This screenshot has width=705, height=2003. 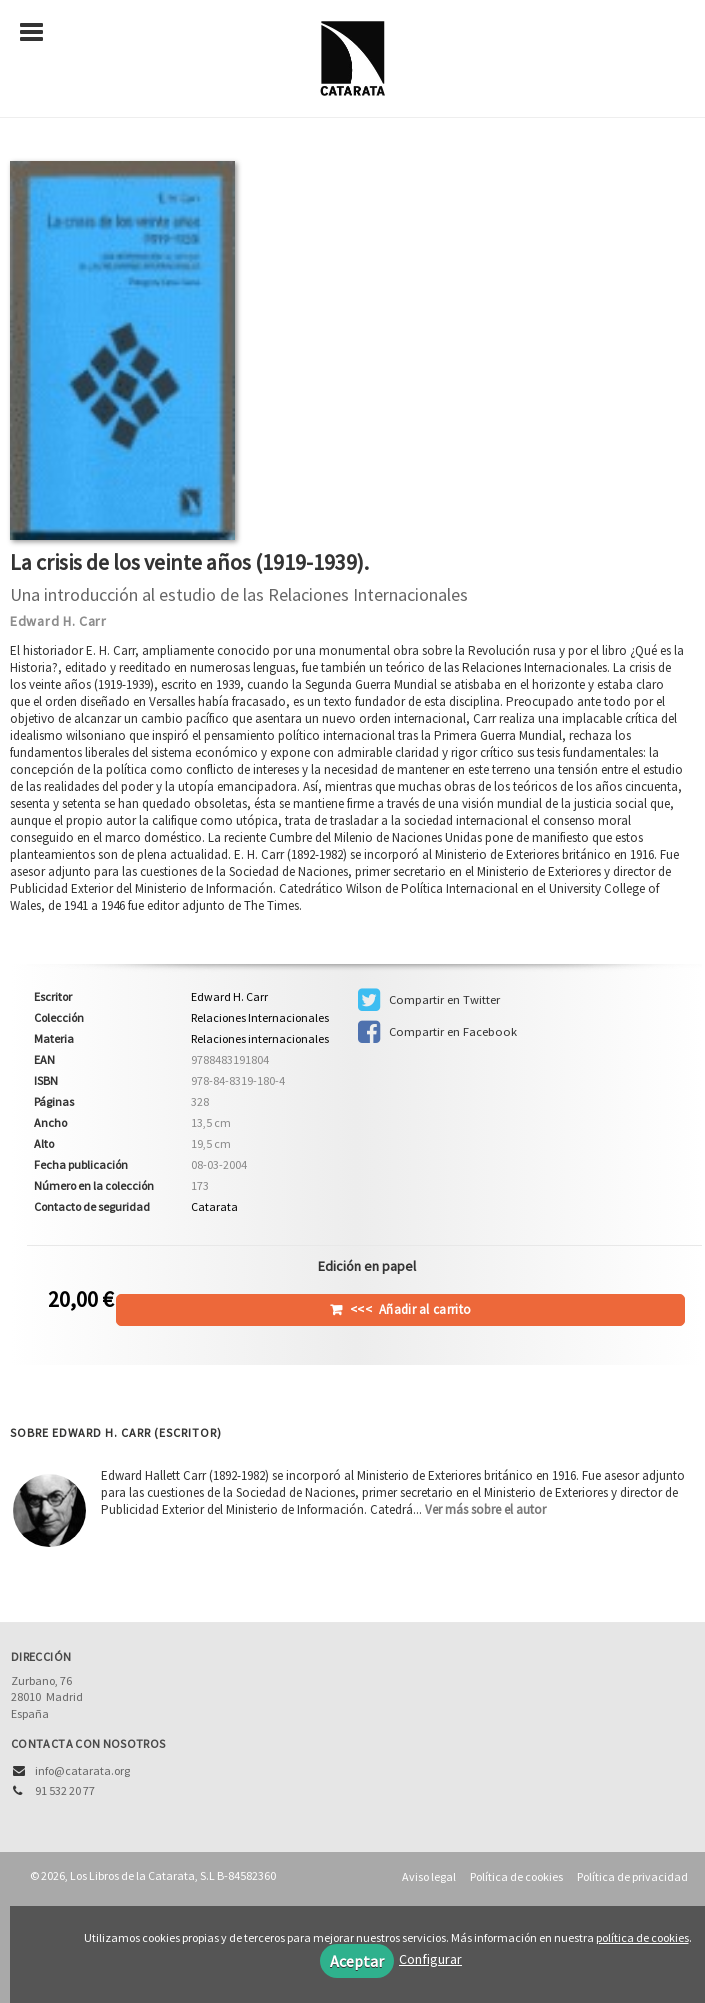 What do you see at coordinates (429, 1876) in the screenshot?
I see `Aviso legal` at bounding box center [429, 1876].